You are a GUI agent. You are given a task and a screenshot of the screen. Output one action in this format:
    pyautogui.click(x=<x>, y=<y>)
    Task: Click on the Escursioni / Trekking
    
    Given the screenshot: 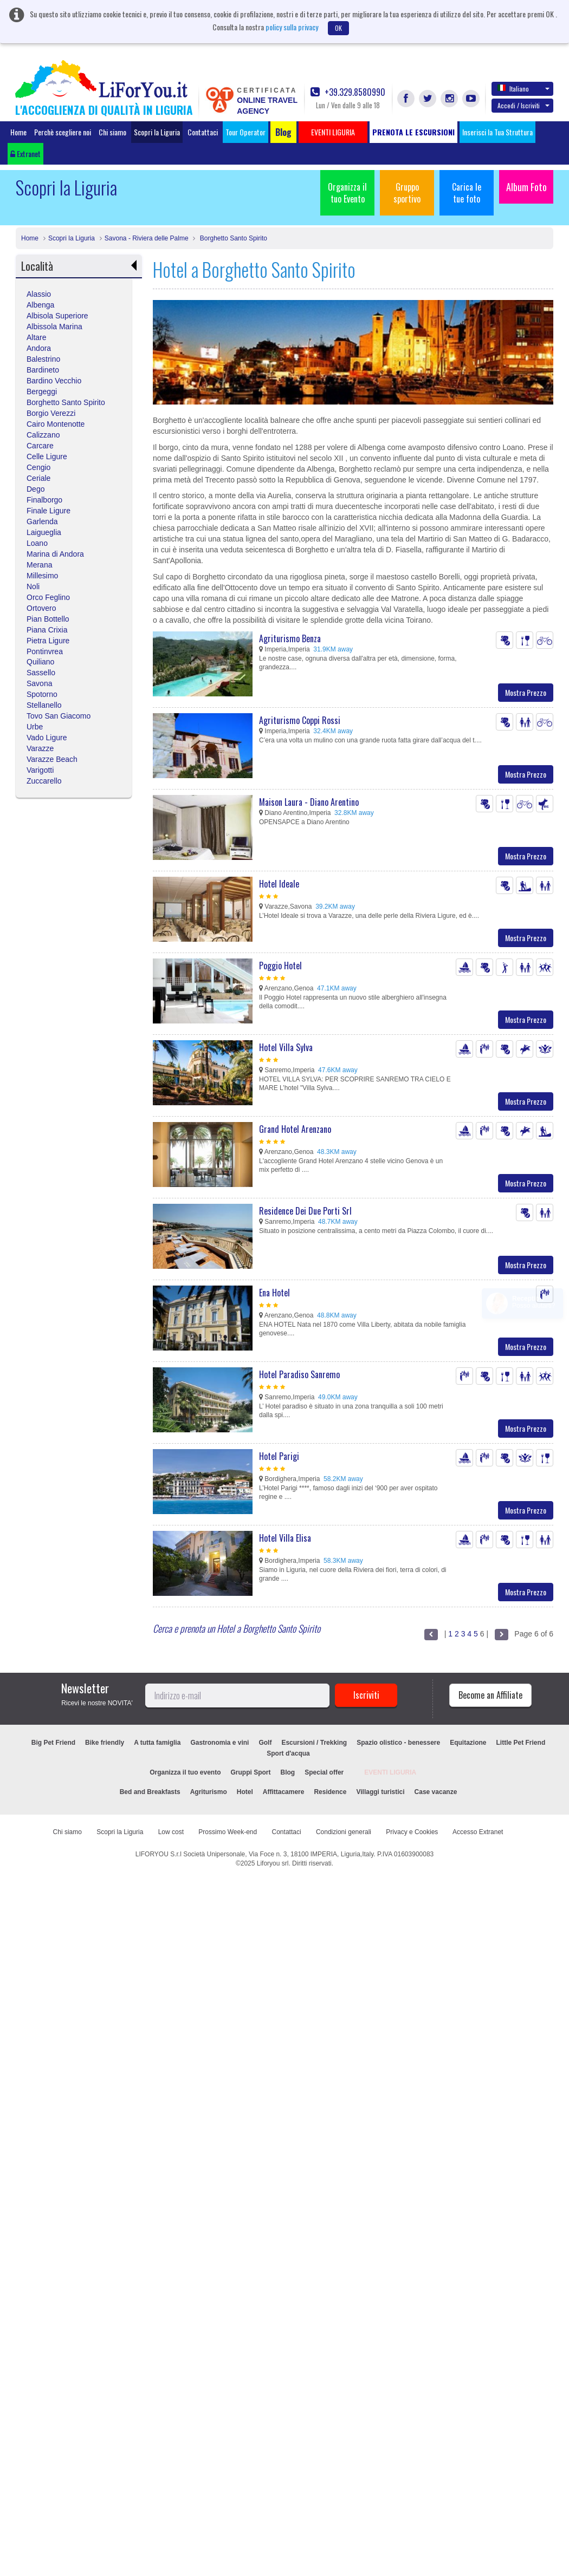 What is the action you would take?
    pyautogui.click(x=314, y=1742)
    